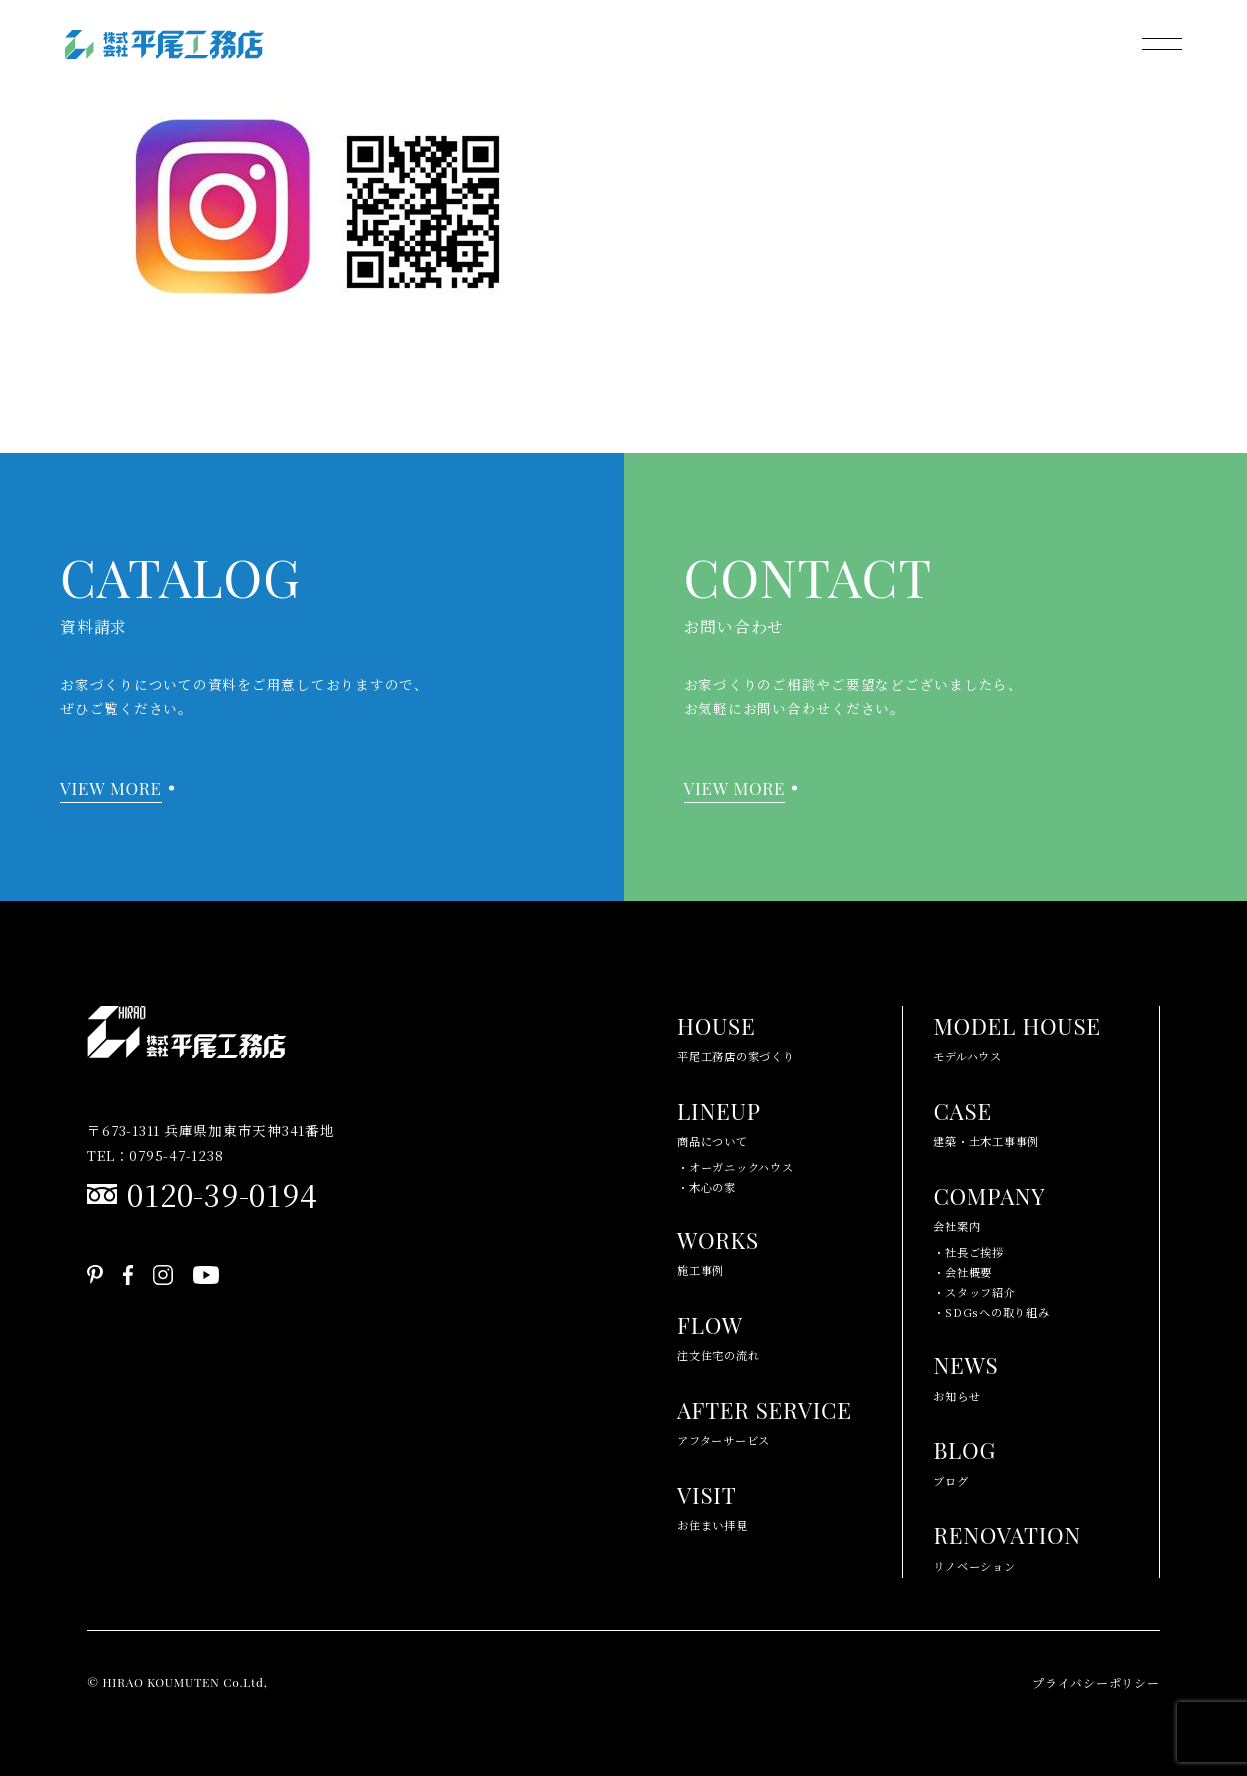  Describe the element at coordinates (736, 1035) in the screenshot. I see `平尾工務店の家づくり` at that location.